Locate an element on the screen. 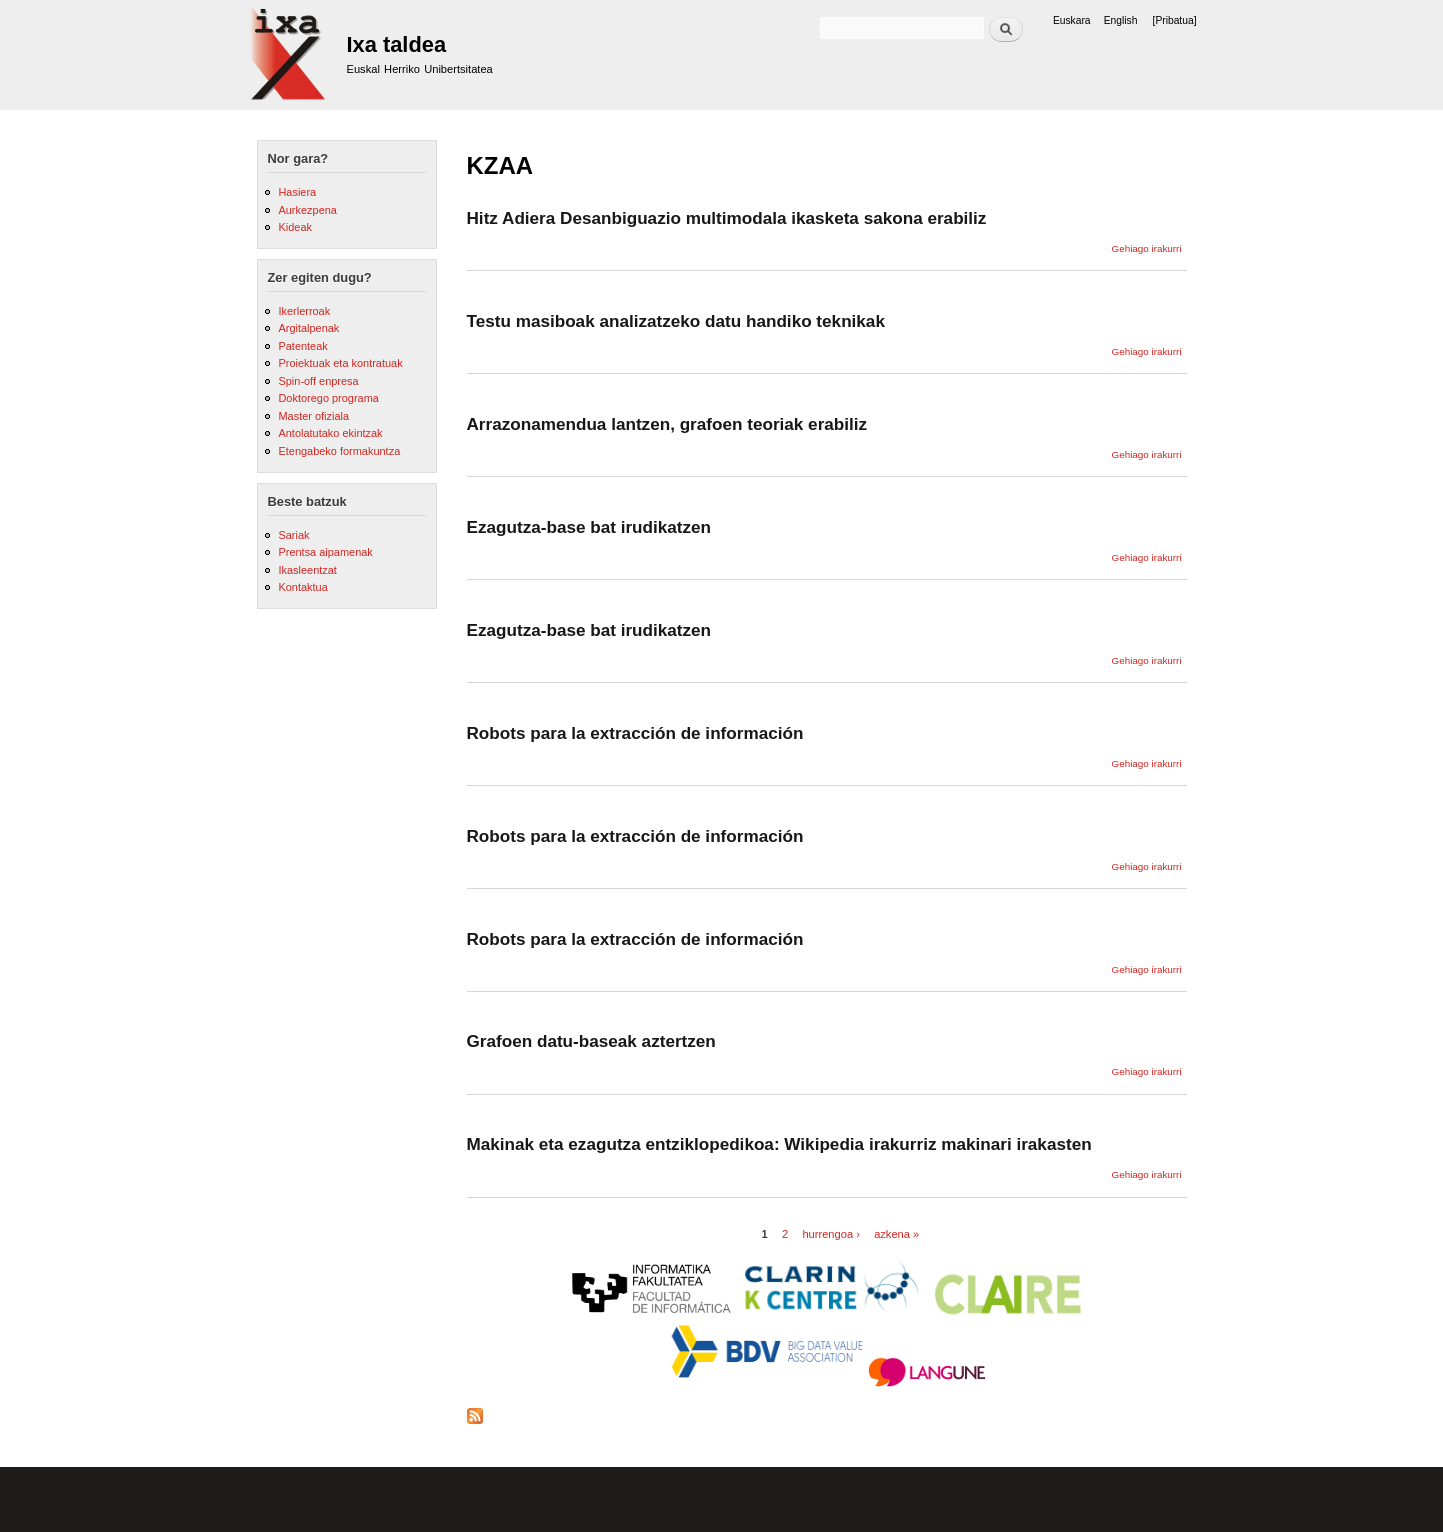 The image size is (1443, 1532). Gehiago irakurri is located at coordinates (1147, 248).